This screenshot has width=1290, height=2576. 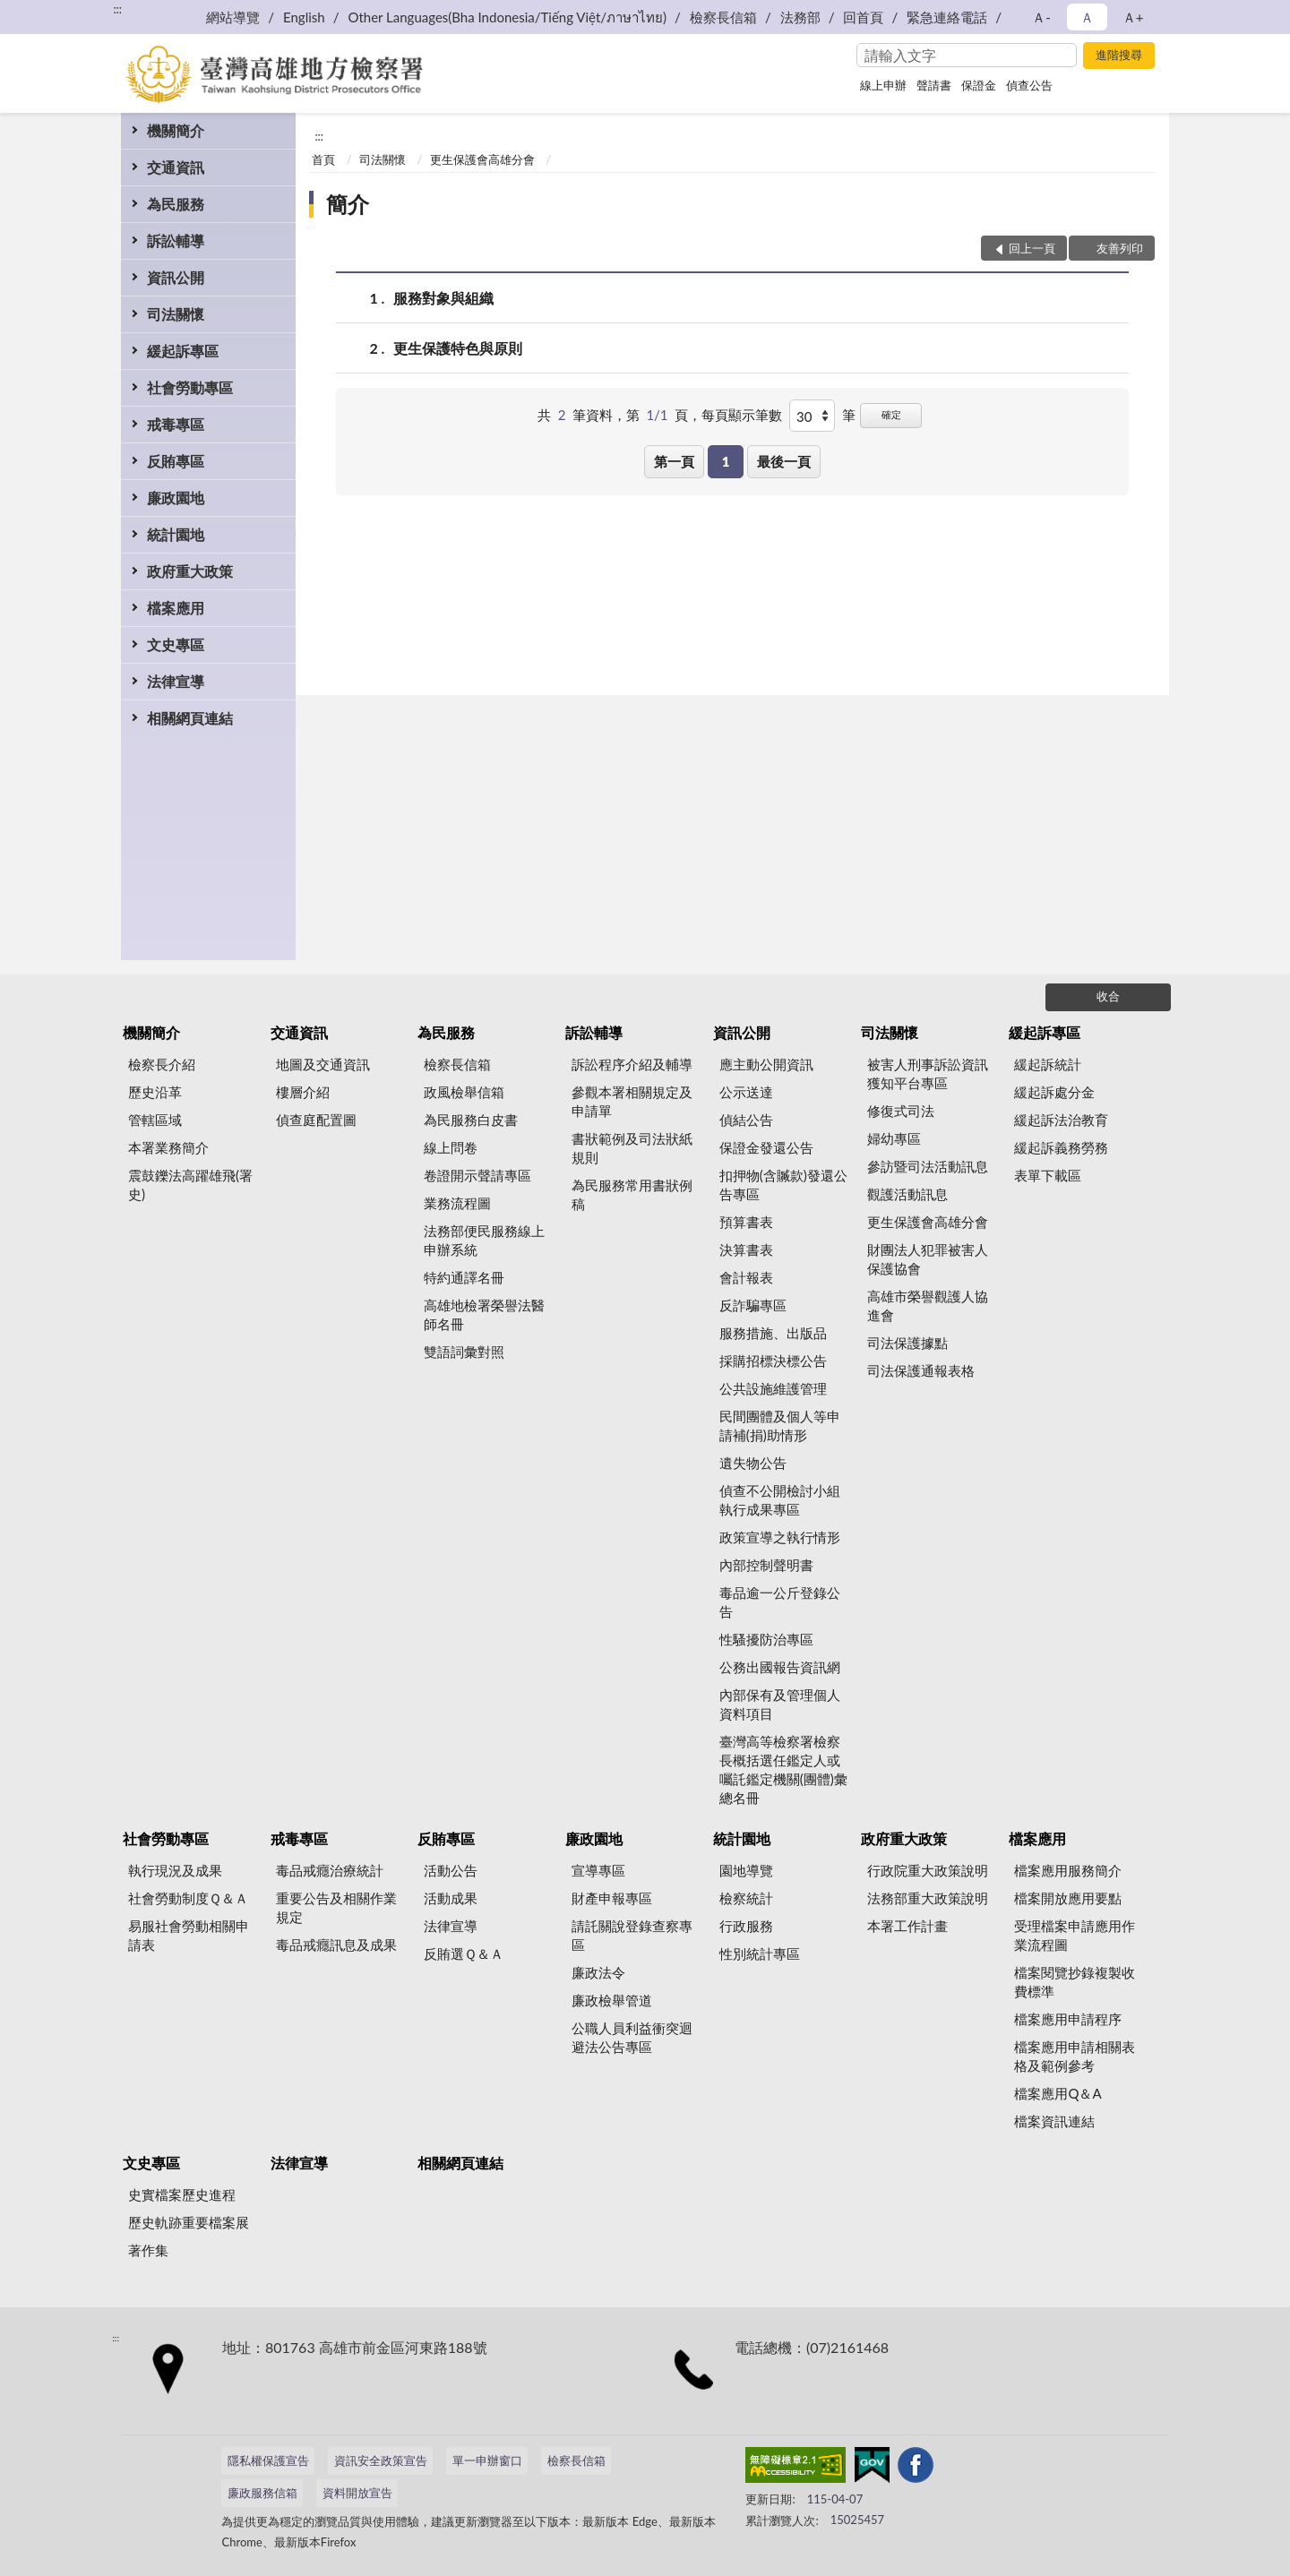 What do you see at coordinates (784, 461) in the screenshot?
I see `最後一頁 [button]` at bounding box center [784, 461].